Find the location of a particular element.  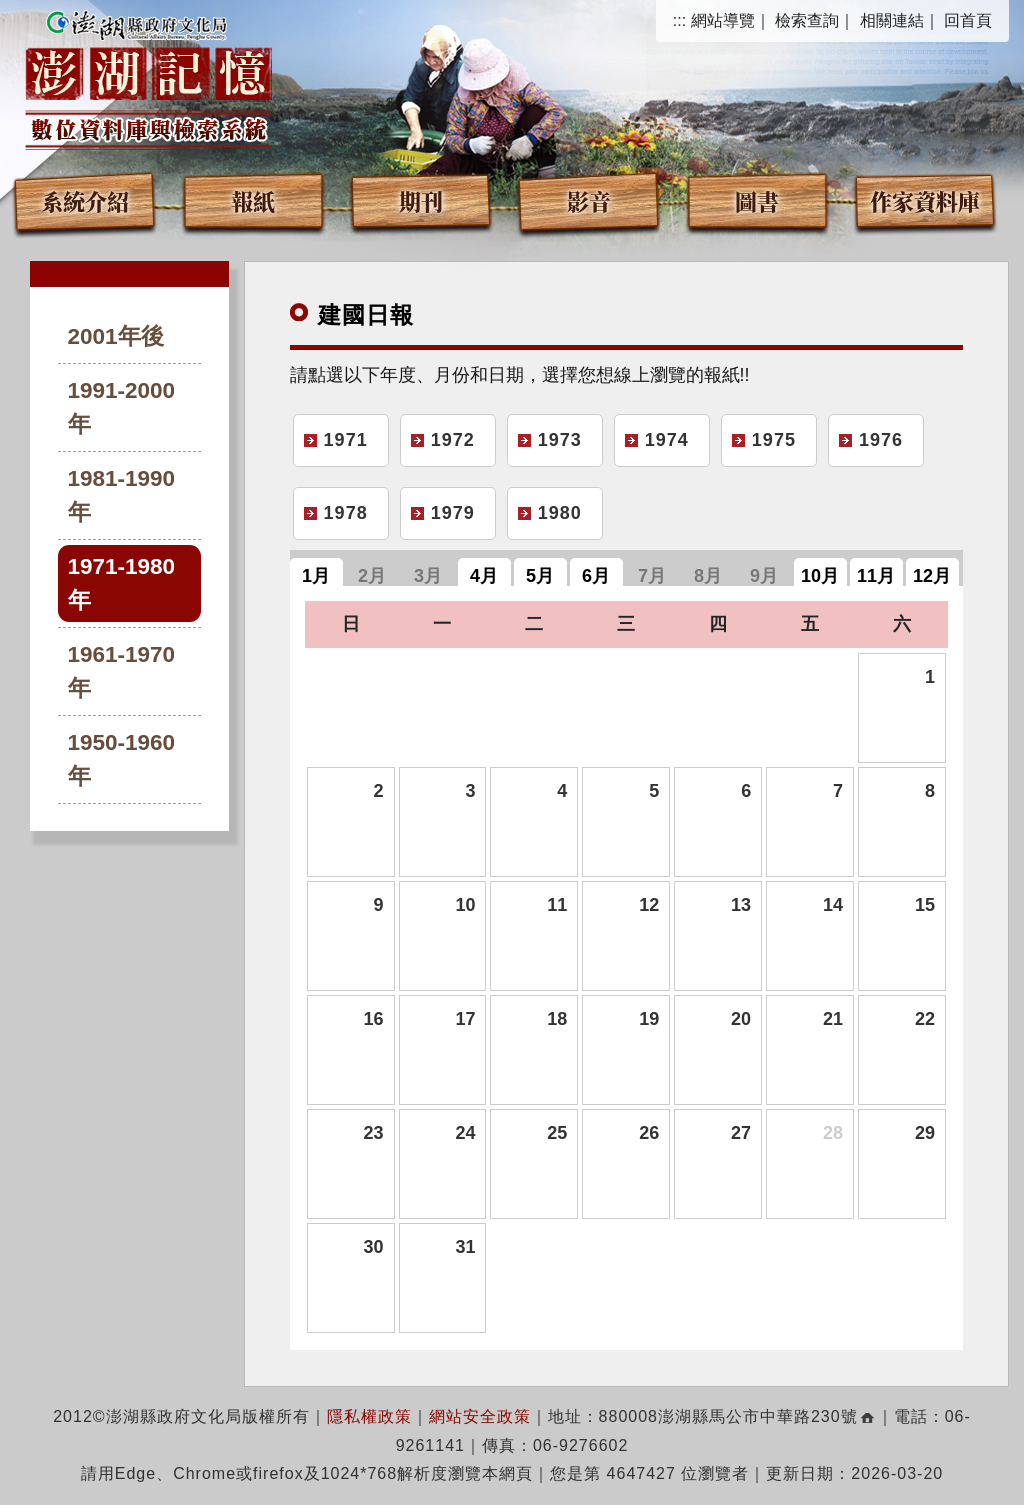

相關連結 is located at coordinates (892, 20).